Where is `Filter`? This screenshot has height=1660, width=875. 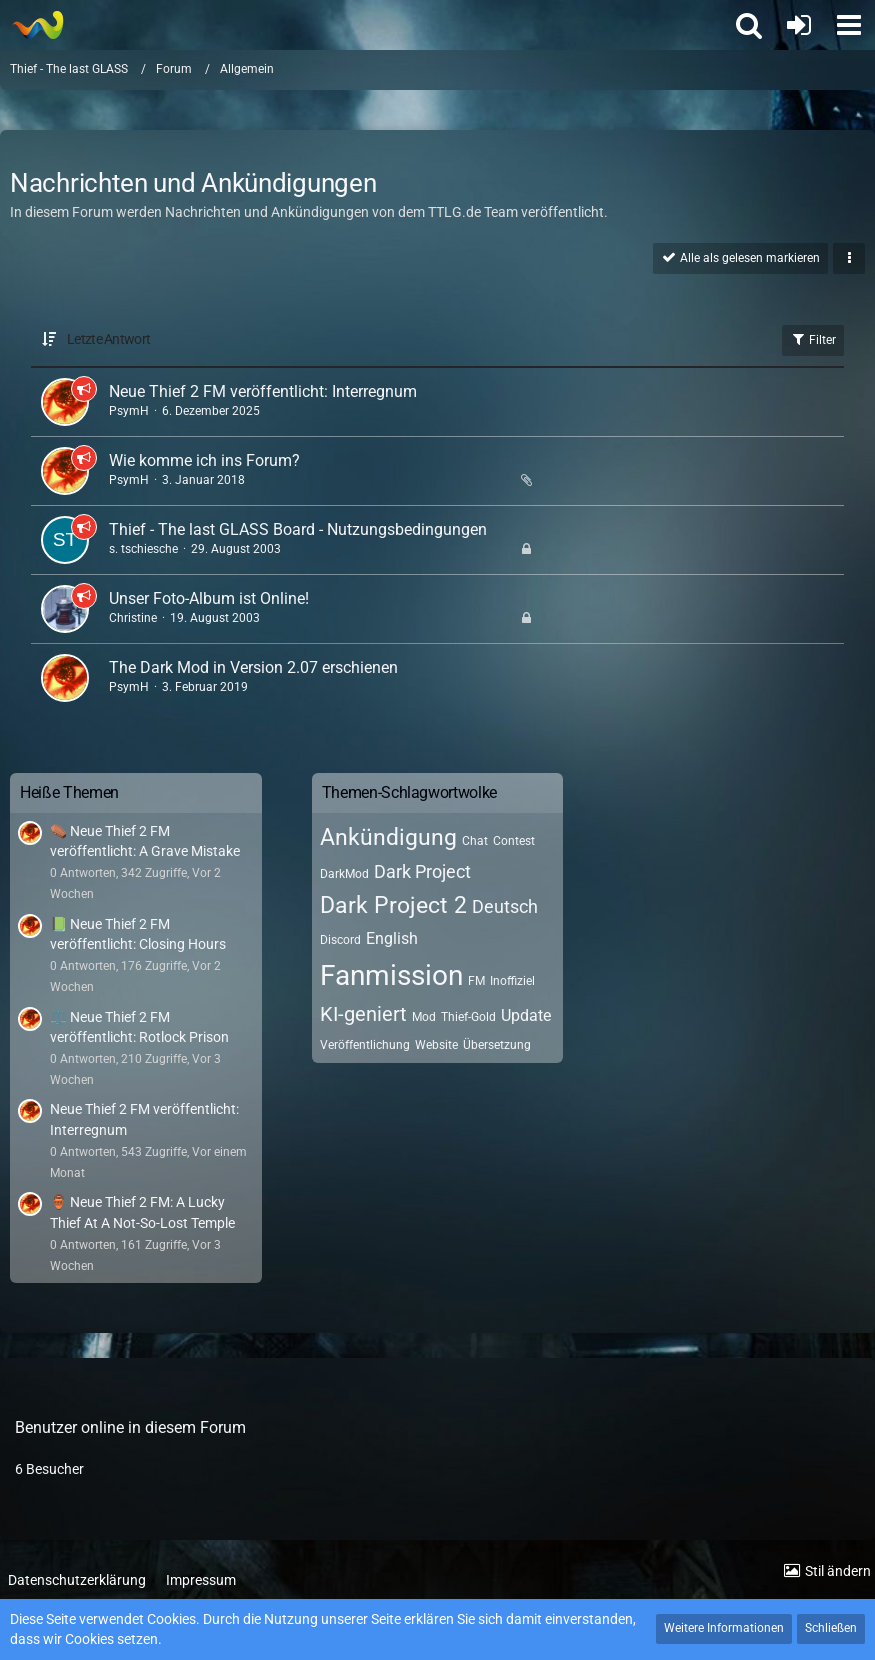
Filter is located at coordinates (813, 339).